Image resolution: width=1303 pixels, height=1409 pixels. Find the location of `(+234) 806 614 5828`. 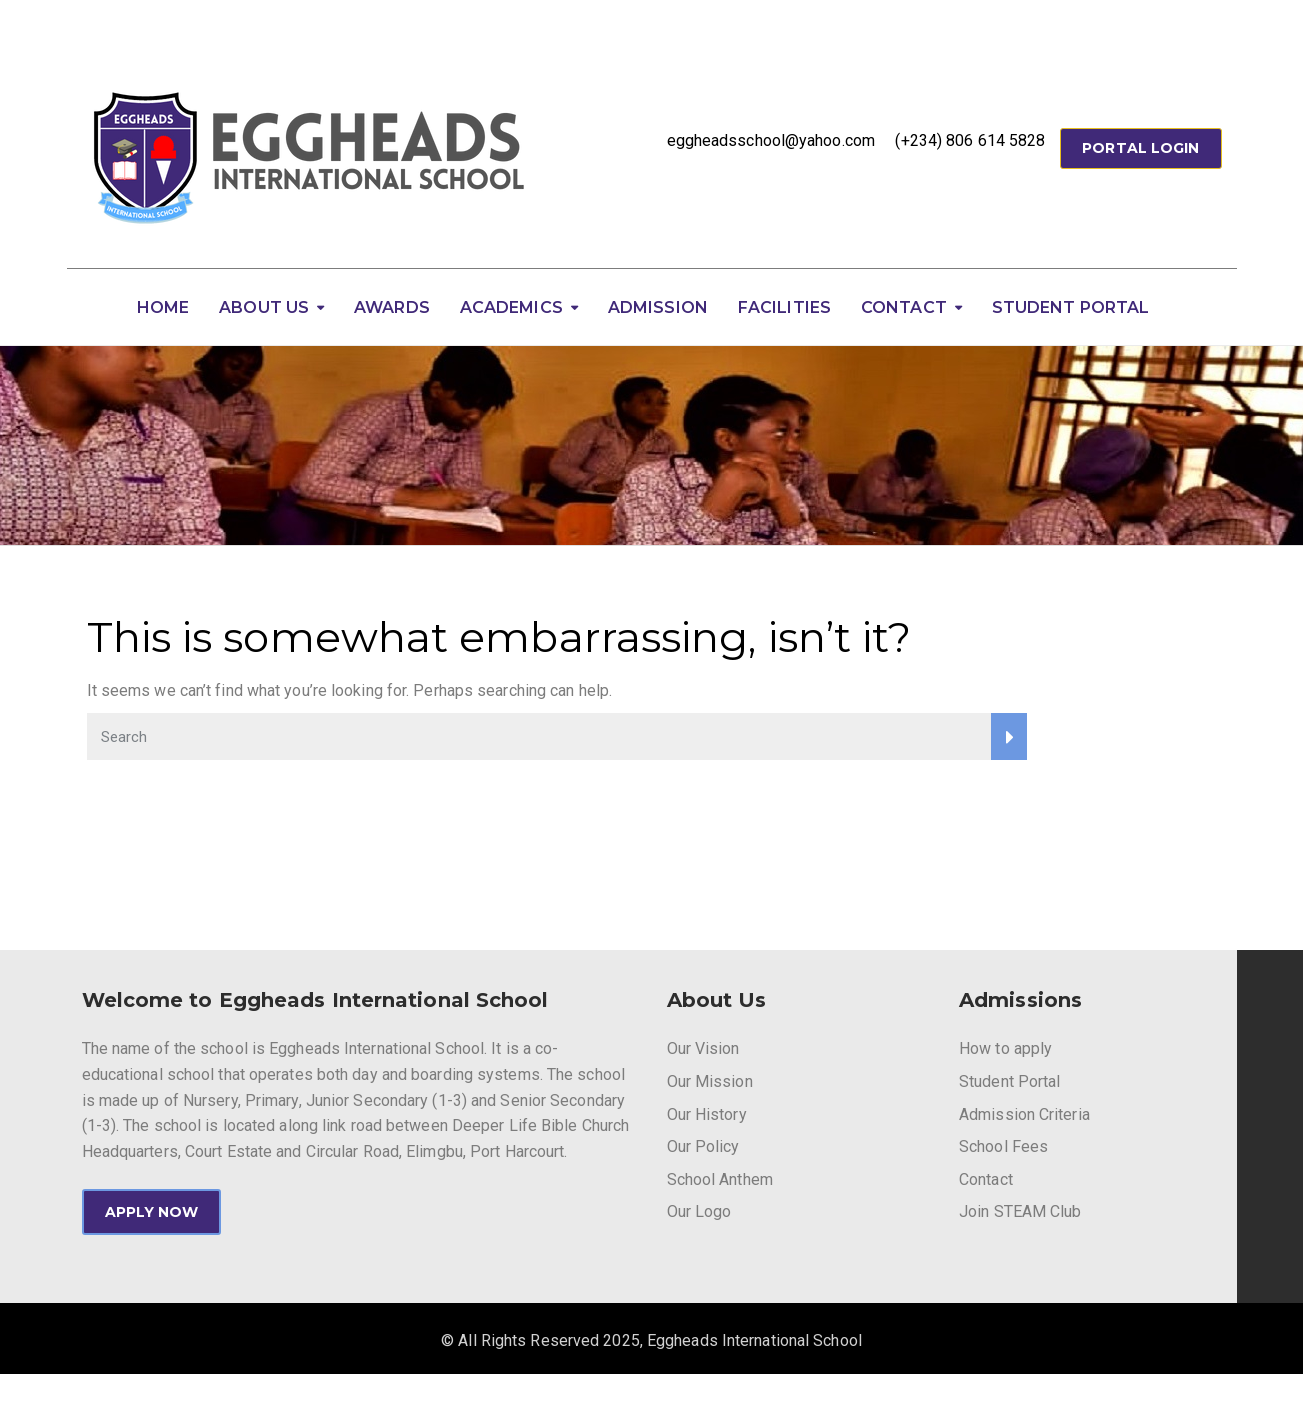

(+234) 806 614 5828 is located at coordinates (970, 140).